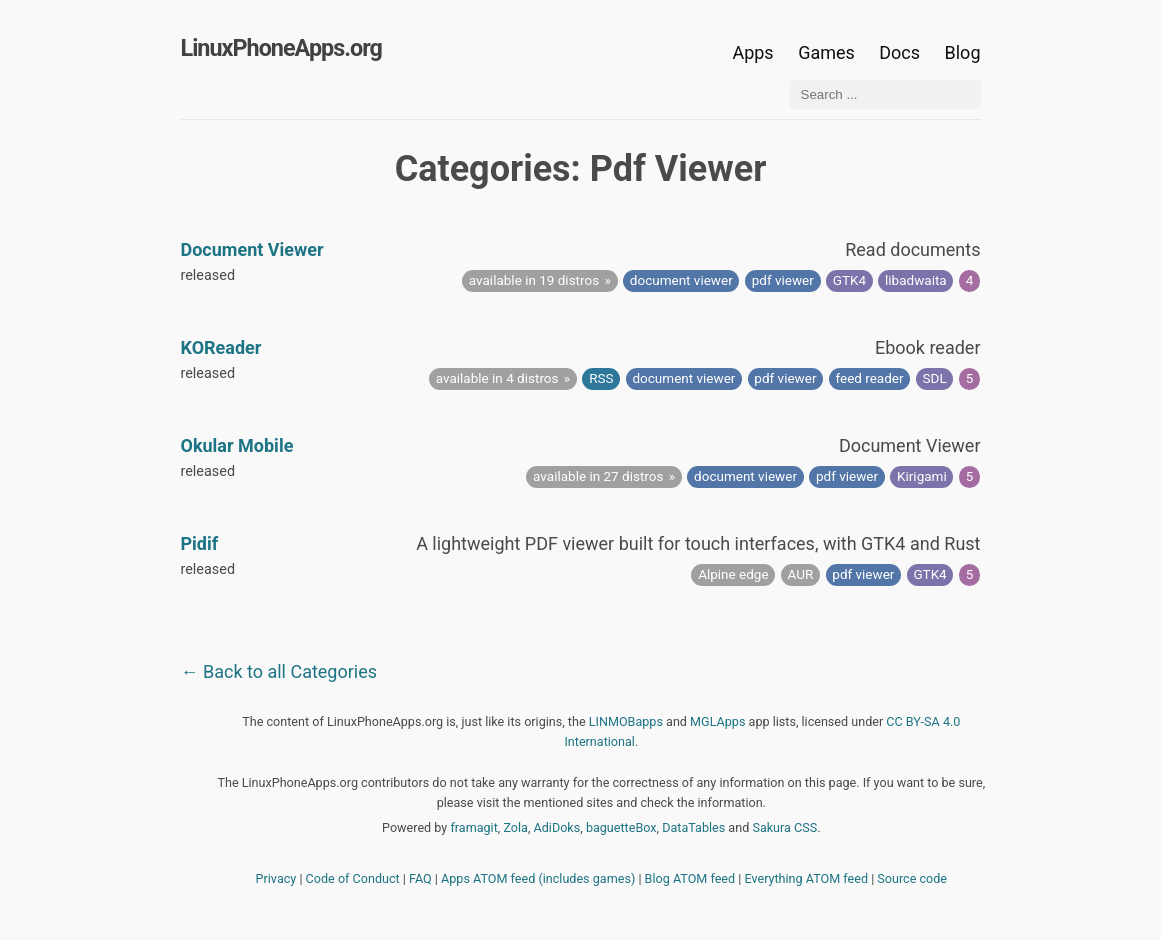 The width and height of the screenshot is (1161, 940). Describe the element at coordinates (801, 574) in the screenshot. I see `AUR` at that location.